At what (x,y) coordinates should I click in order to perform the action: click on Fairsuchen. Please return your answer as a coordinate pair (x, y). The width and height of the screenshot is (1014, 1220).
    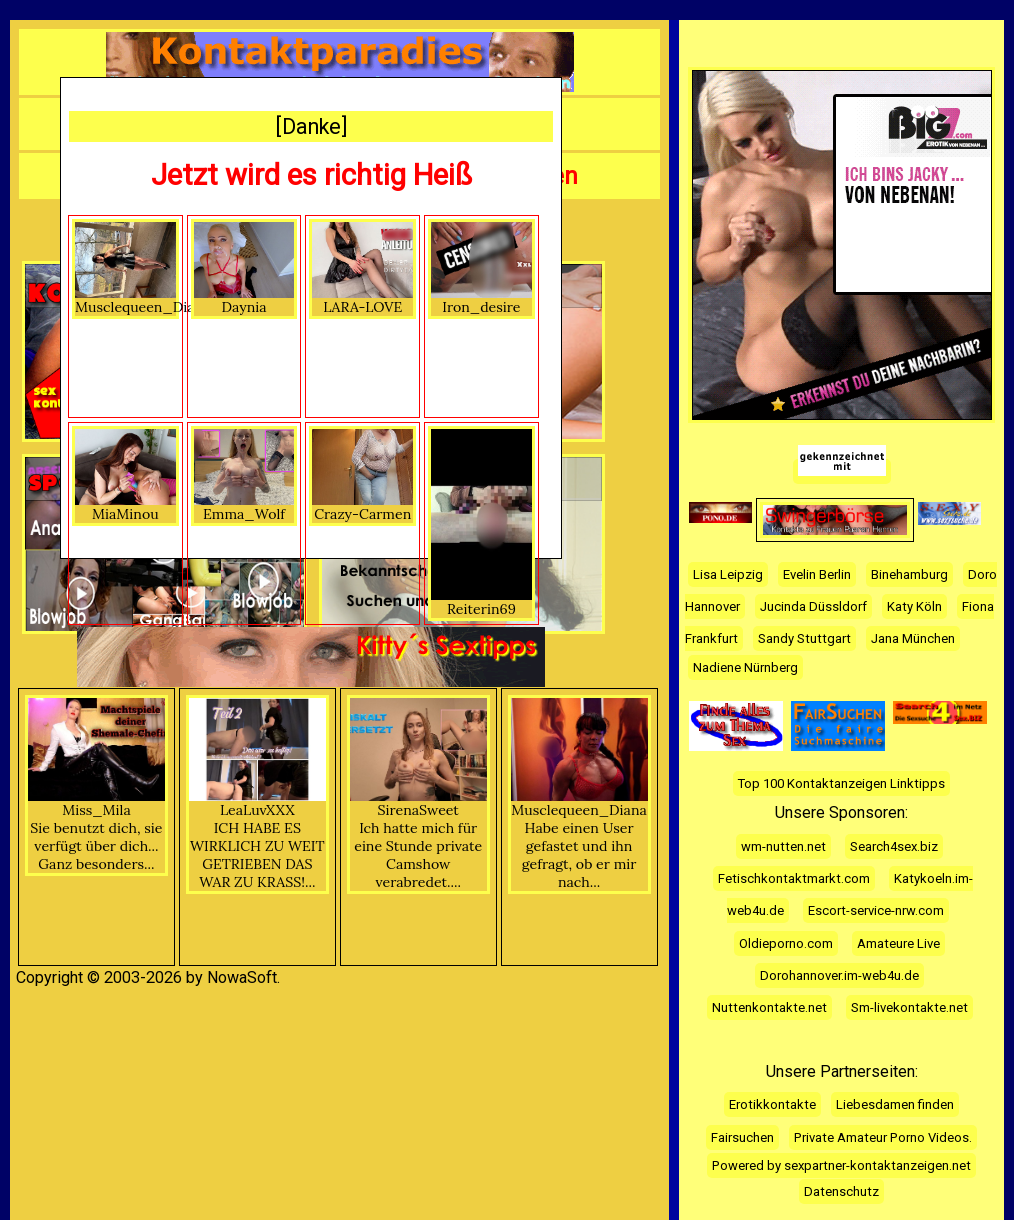
    Looking at the image, I should click on (742, 1137).